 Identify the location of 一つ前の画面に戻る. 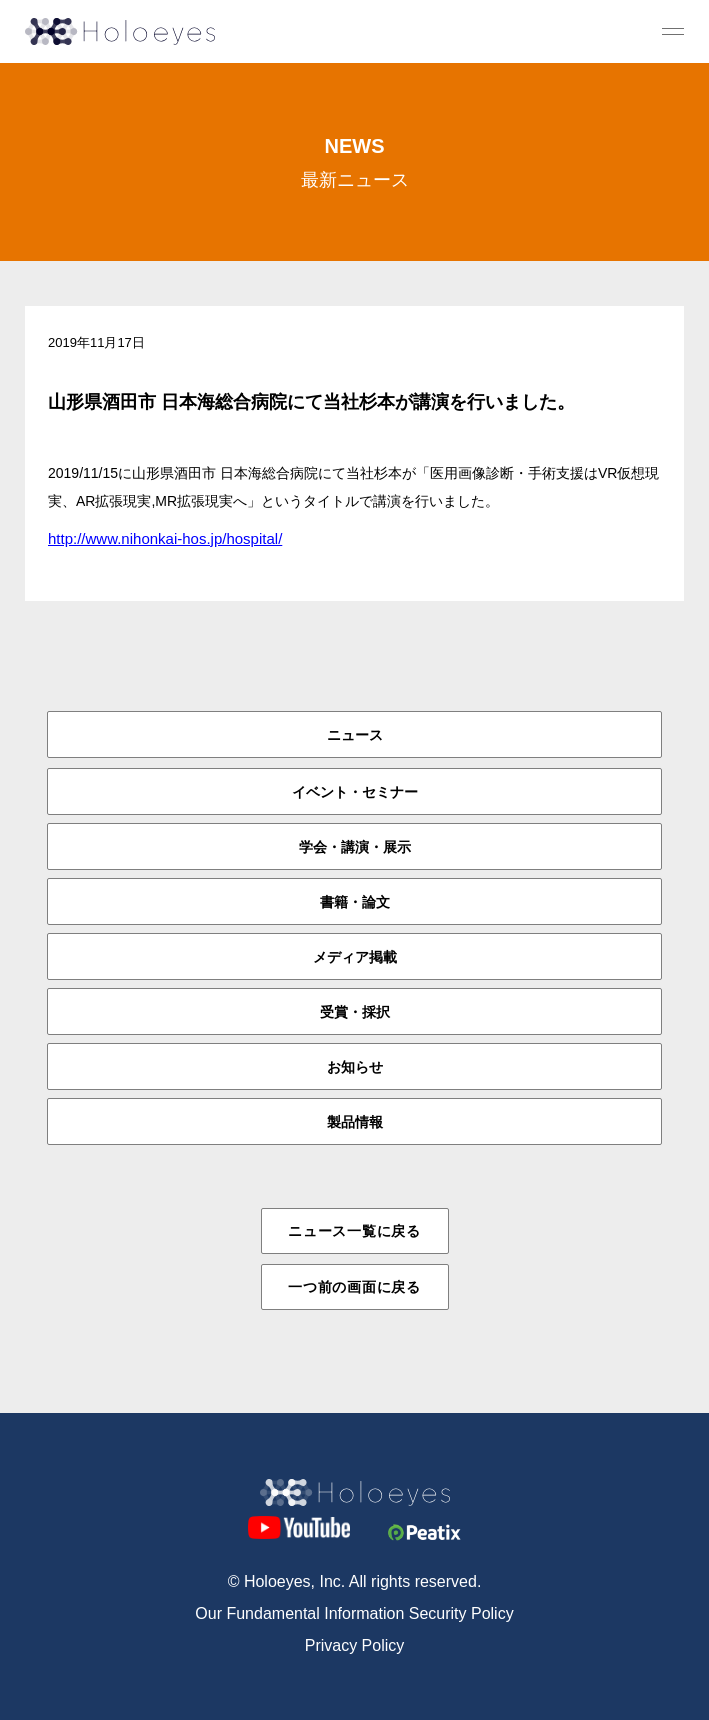
(354, 1287).